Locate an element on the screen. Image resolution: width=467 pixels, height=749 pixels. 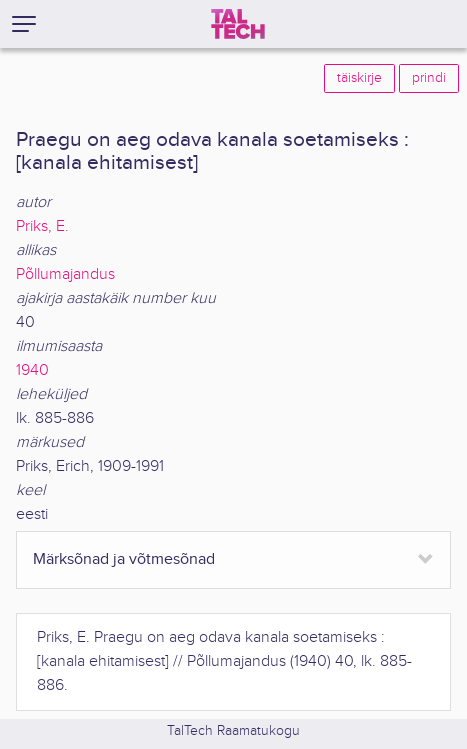
1940 is located at coordinates (32, 370).